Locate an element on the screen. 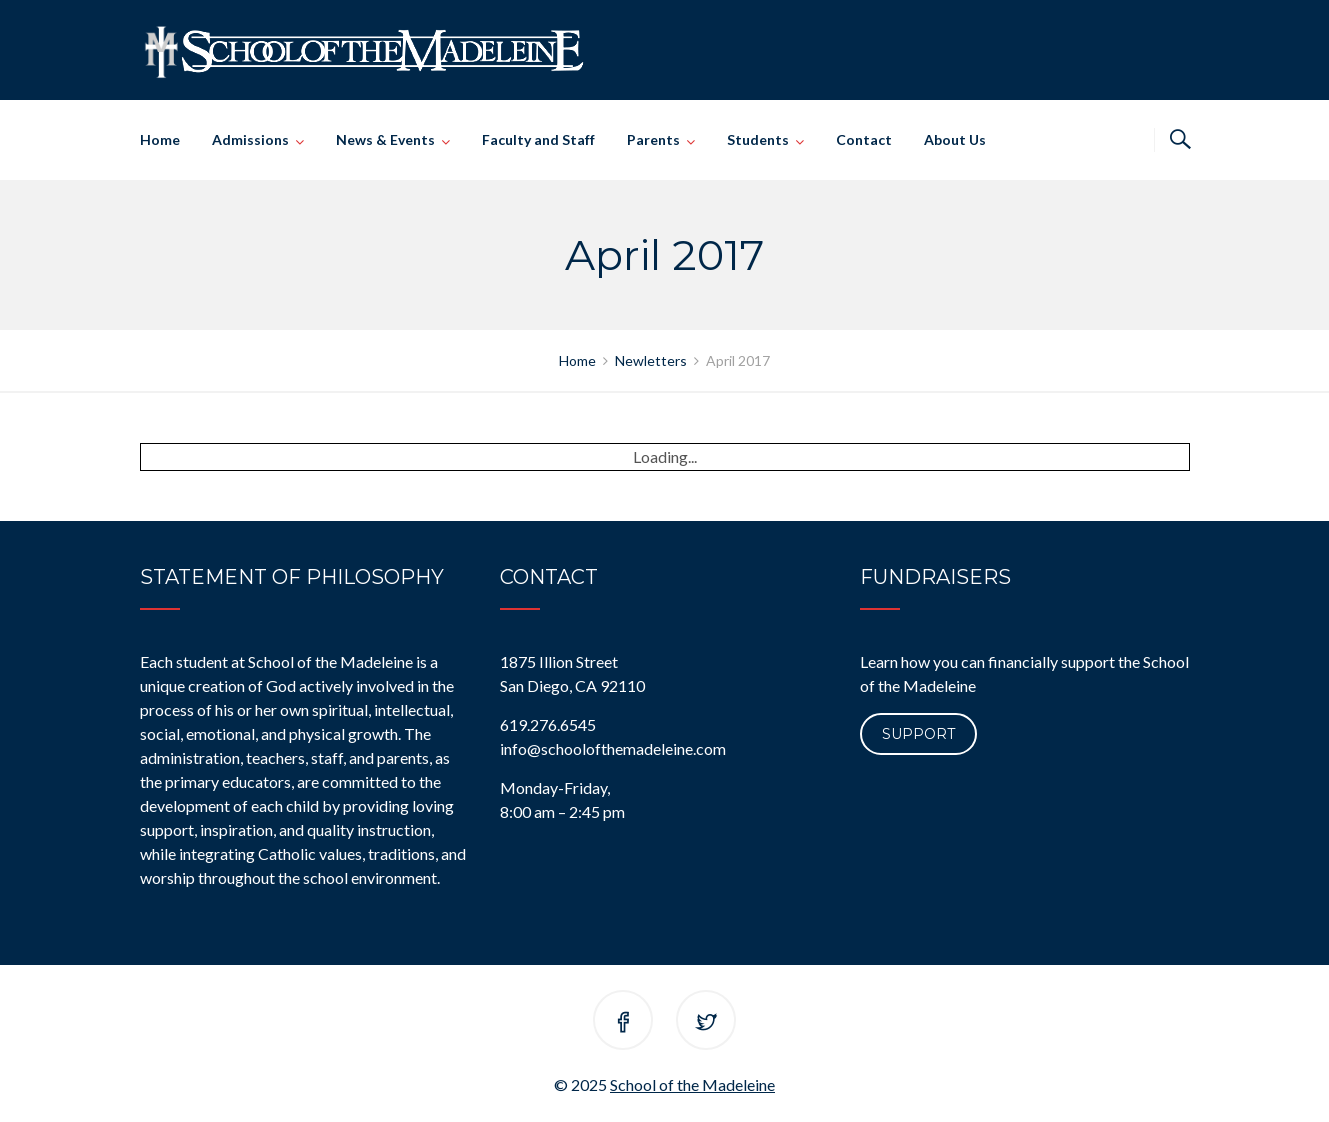  Faculty and Staff is located at coordinates (538, 139).